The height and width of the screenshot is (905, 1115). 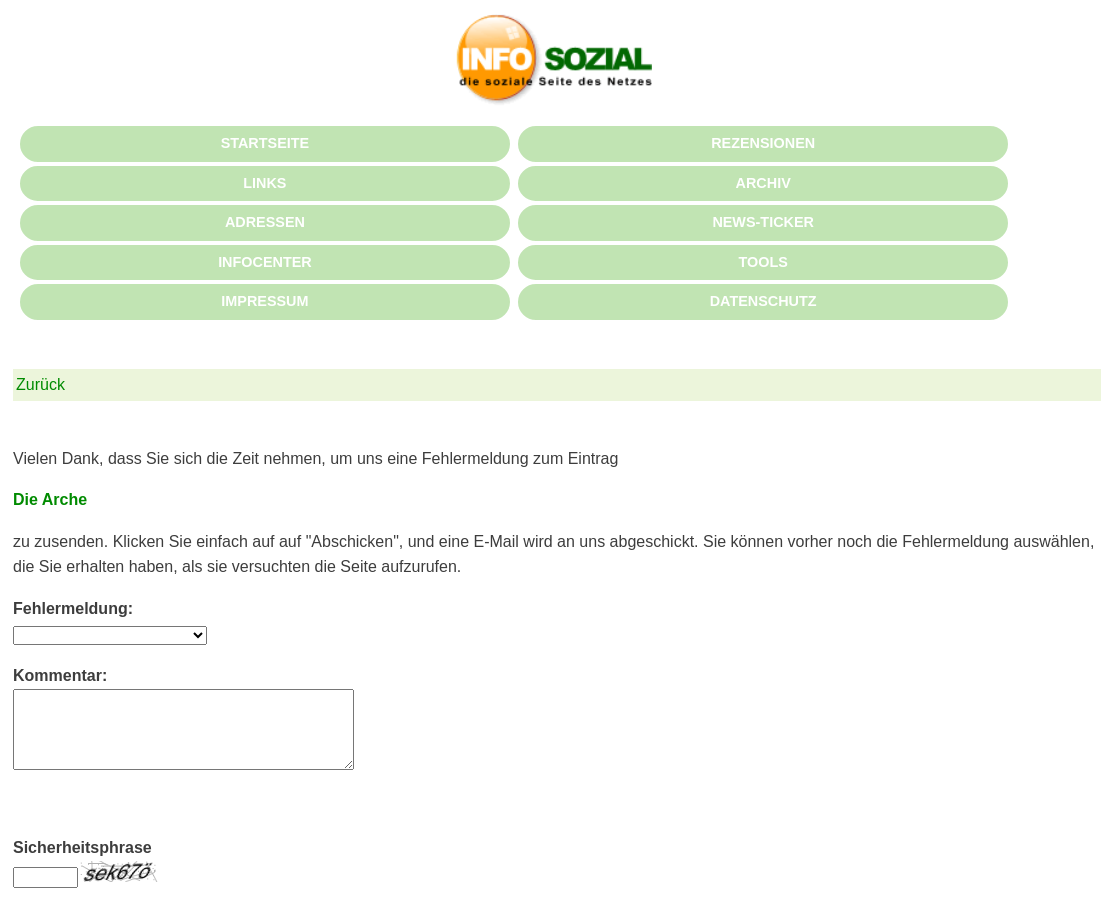 I want to click on DATENSCHUTZ, so click(x=763, y=301).